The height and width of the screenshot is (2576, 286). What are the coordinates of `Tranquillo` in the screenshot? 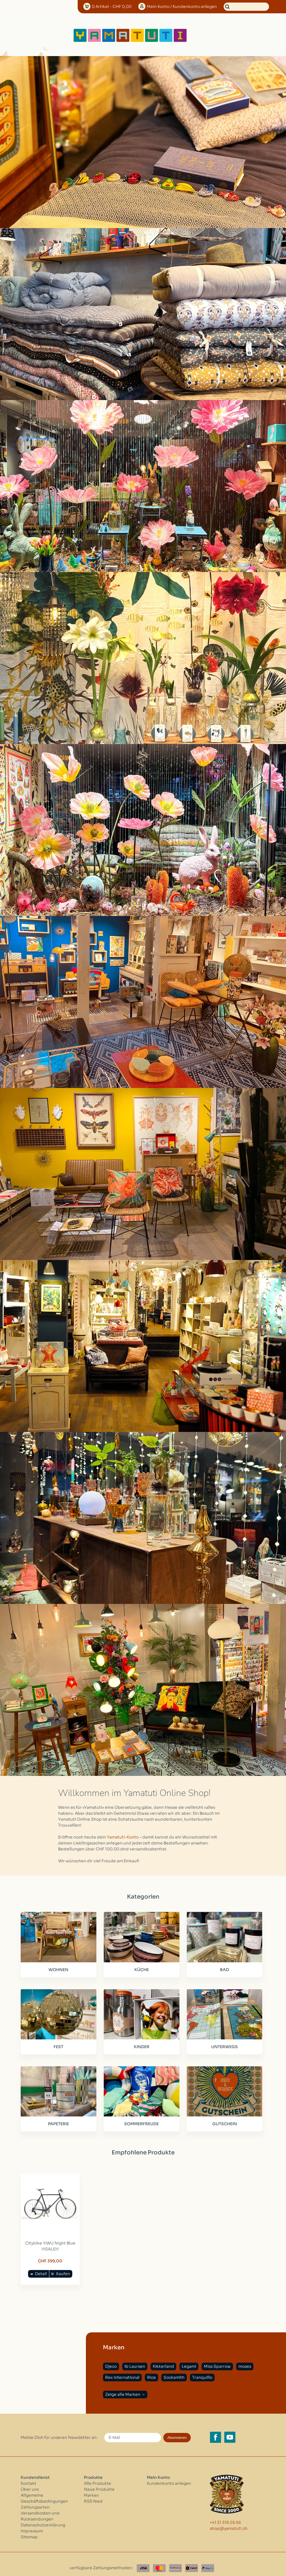 It's located at (202, 2369).